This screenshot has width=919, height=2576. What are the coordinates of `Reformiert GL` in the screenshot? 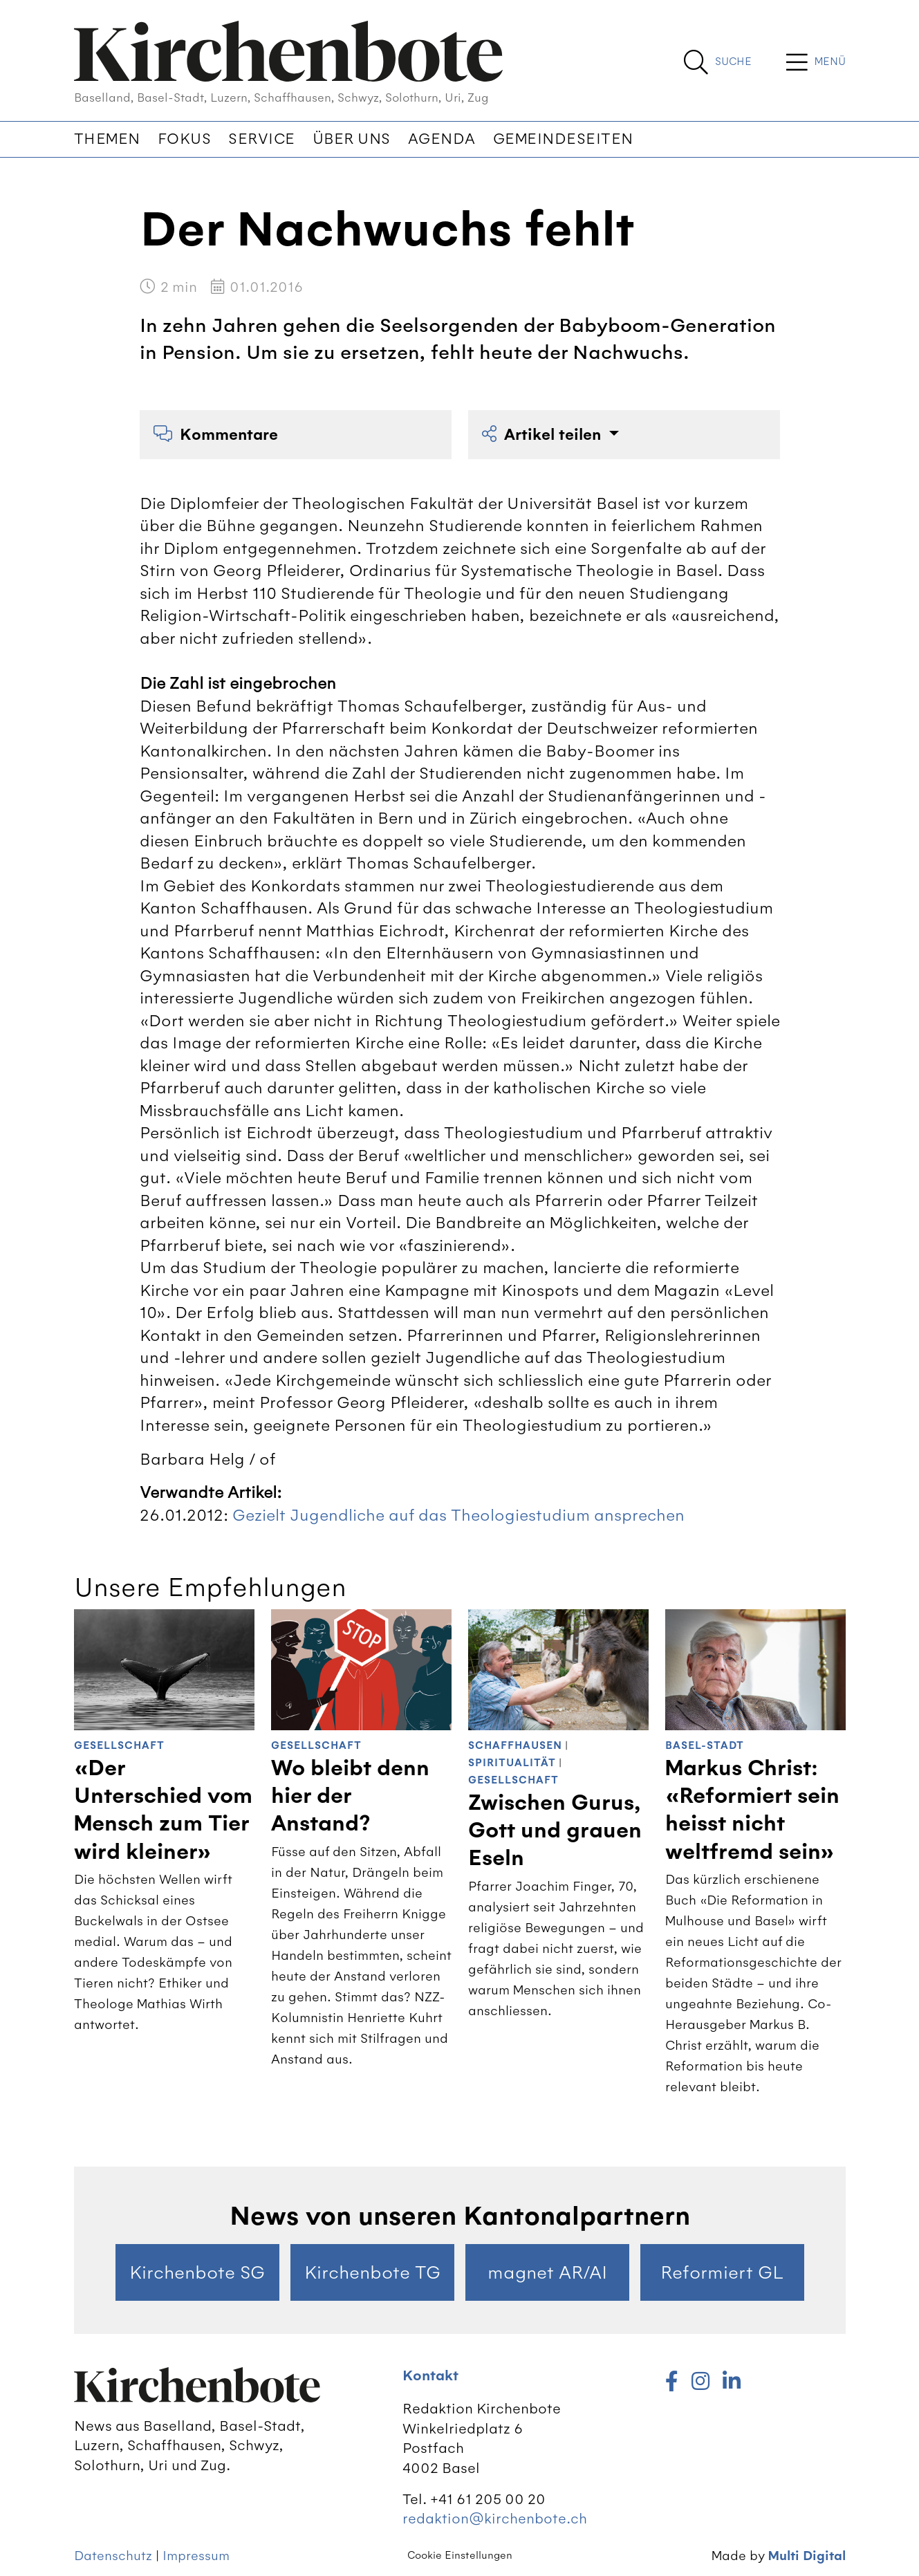 It's located at (721, 2272).